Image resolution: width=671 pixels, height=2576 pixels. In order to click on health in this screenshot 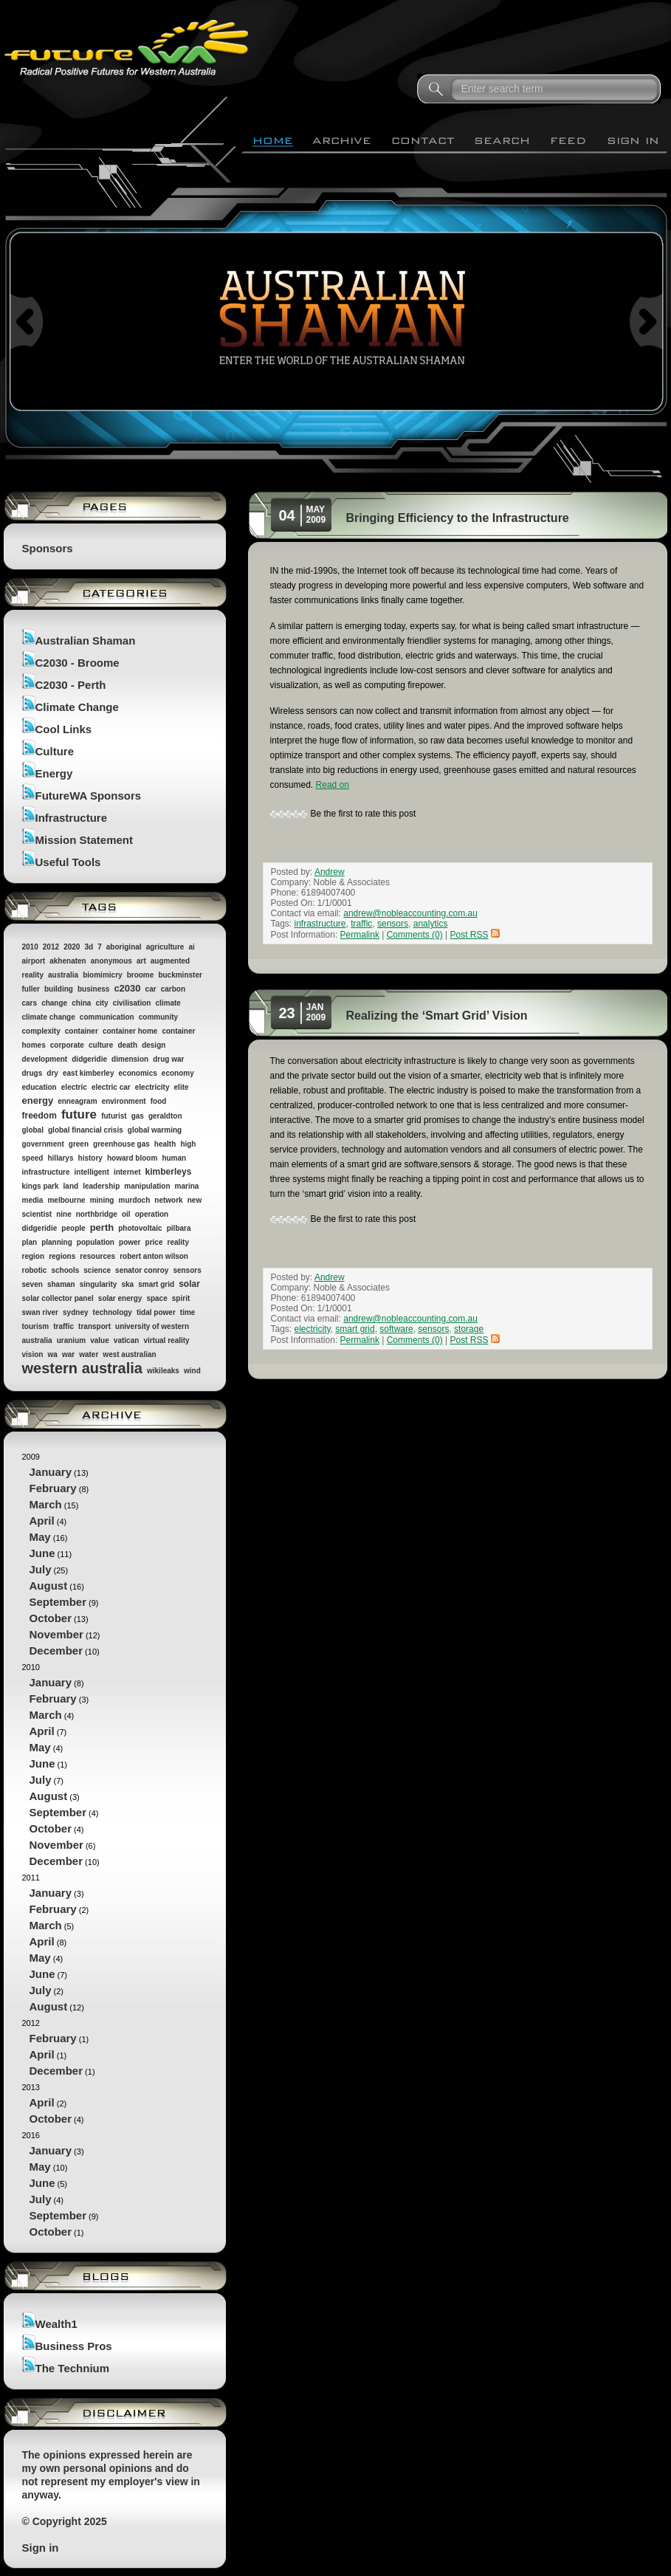, I will do `click(165, 1144)`.